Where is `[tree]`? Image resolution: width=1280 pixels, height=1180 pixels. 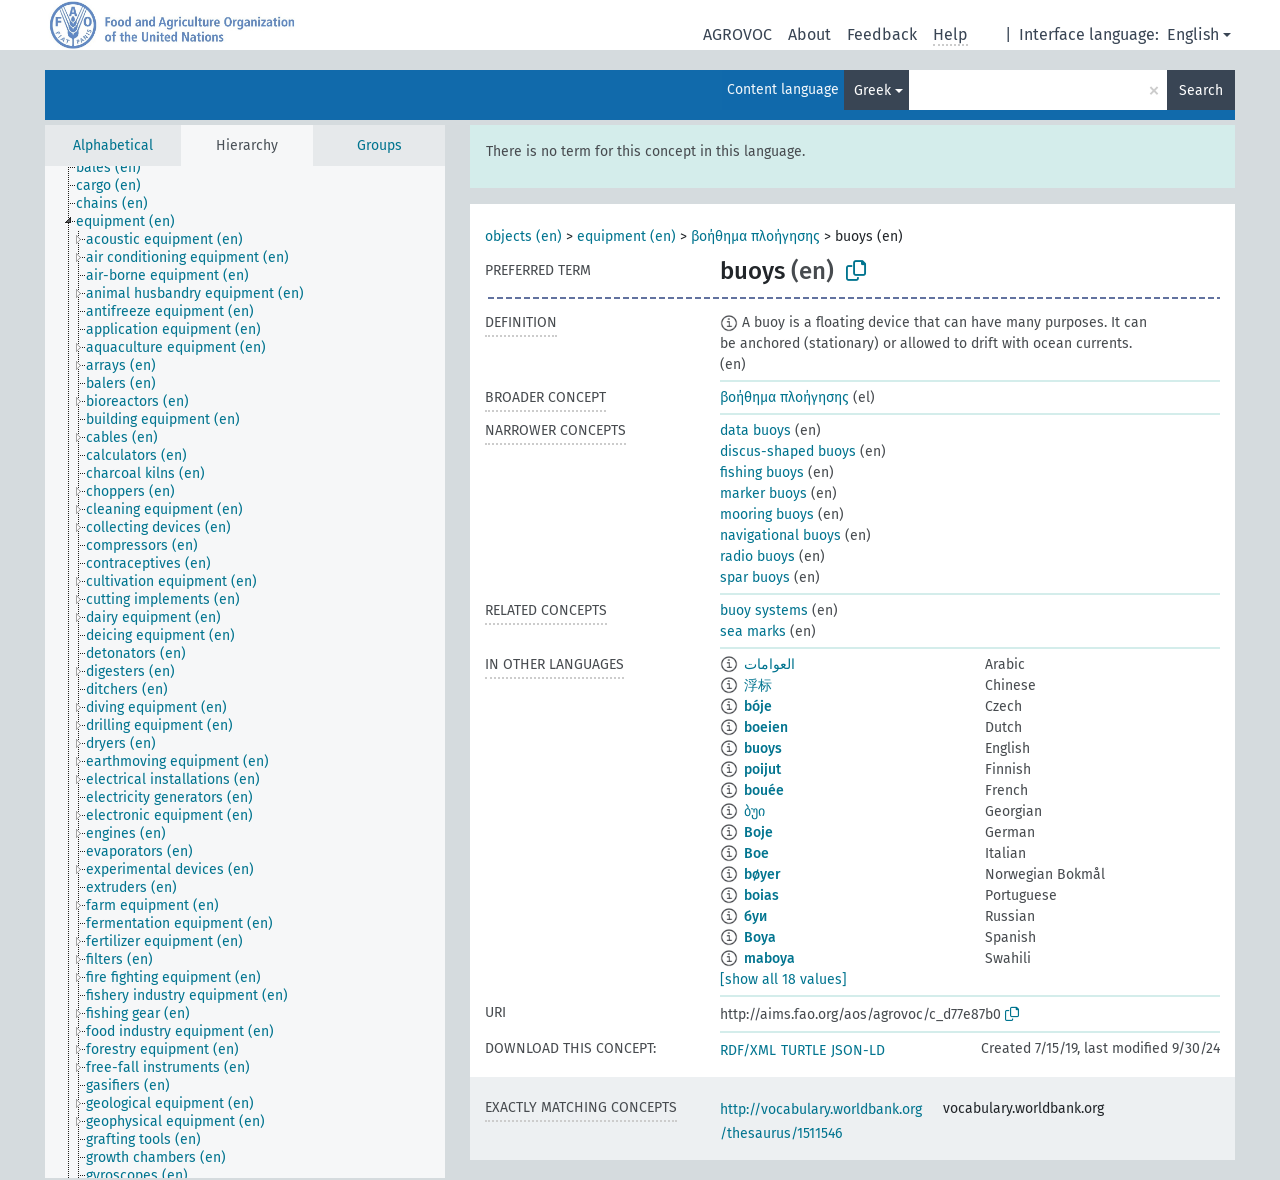 [tree] is located at coordinates (245, 672).